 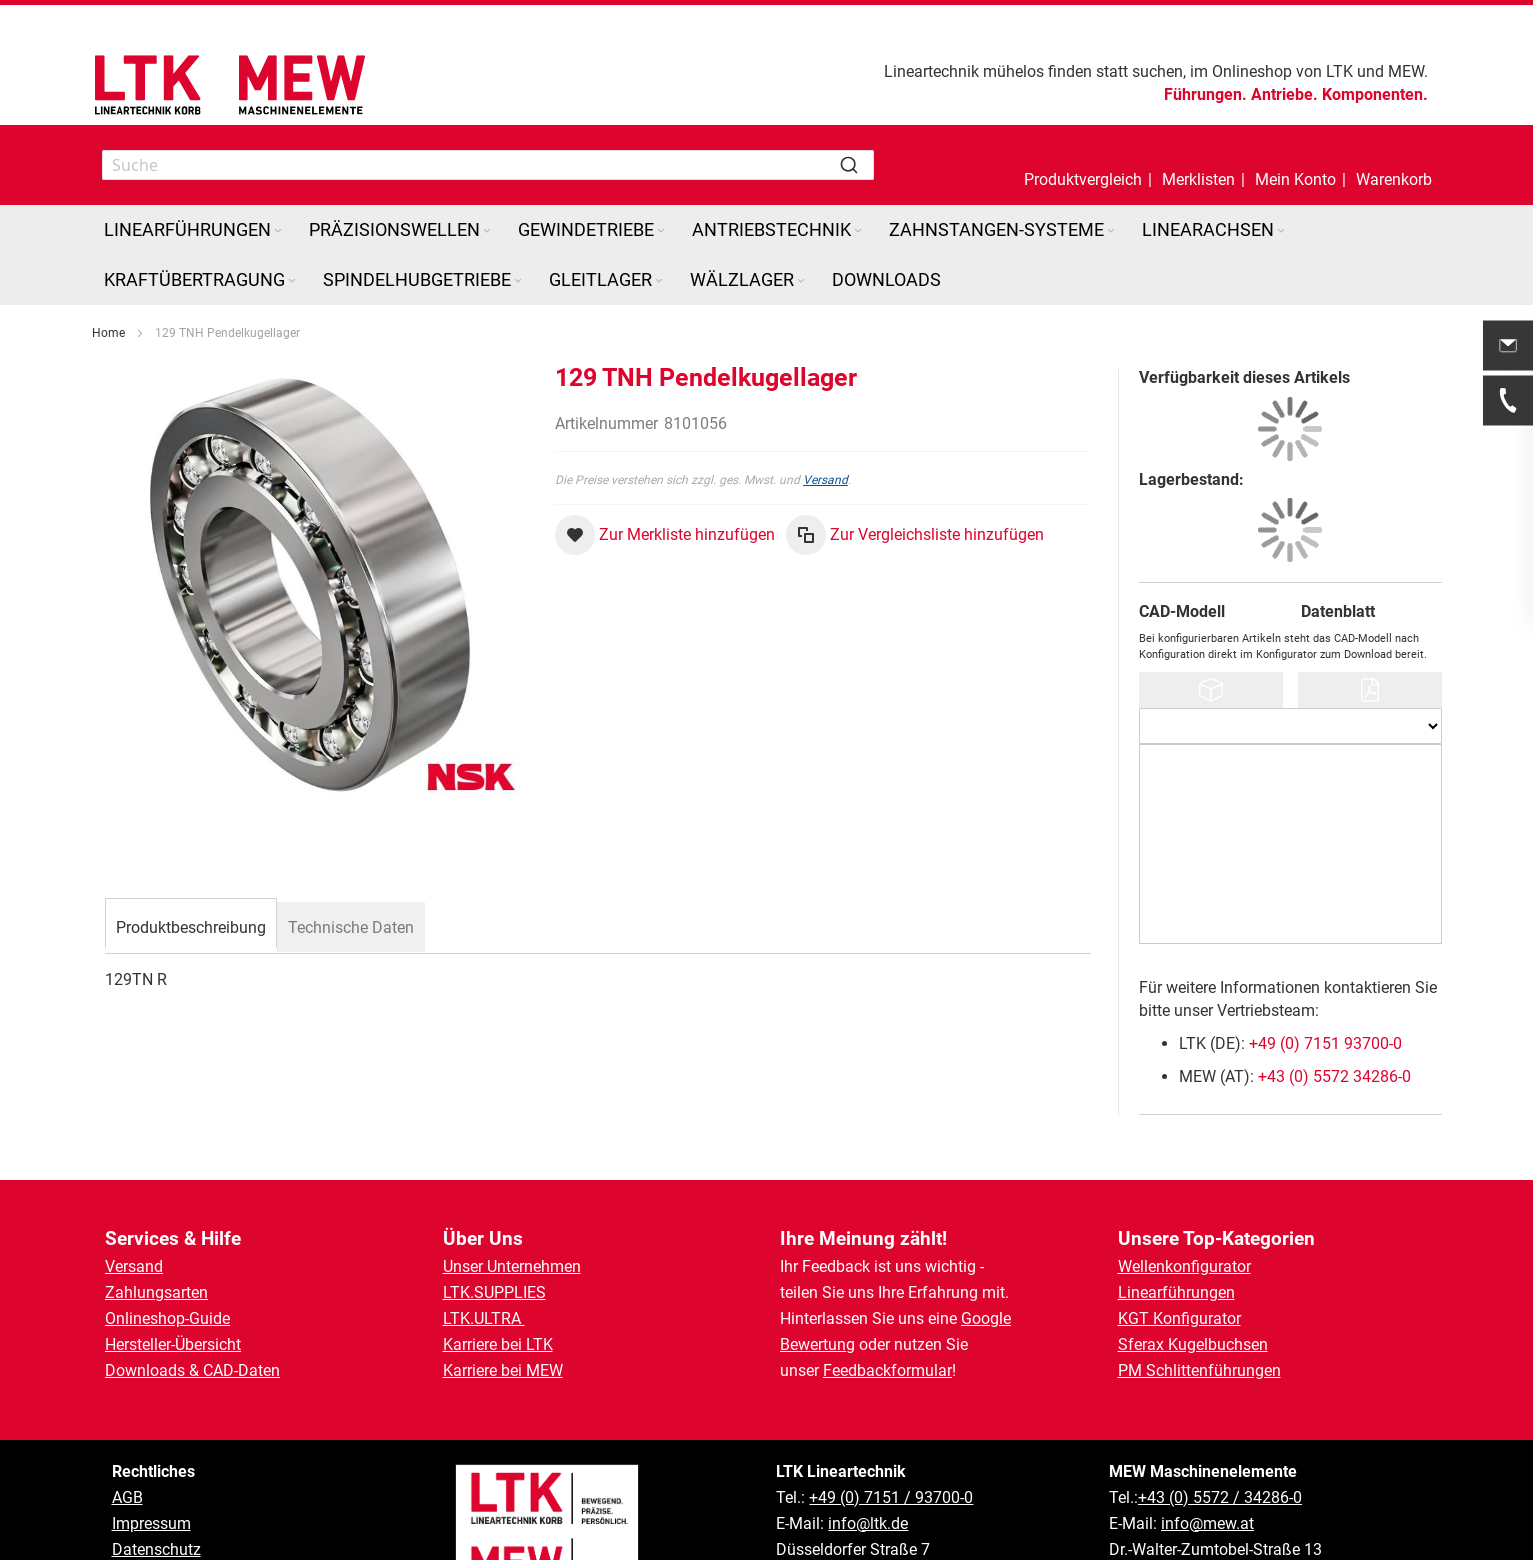 What do you see at coordinates (108, 333) in the screenshot?
I see `Home` at bounding box center [108, 333].